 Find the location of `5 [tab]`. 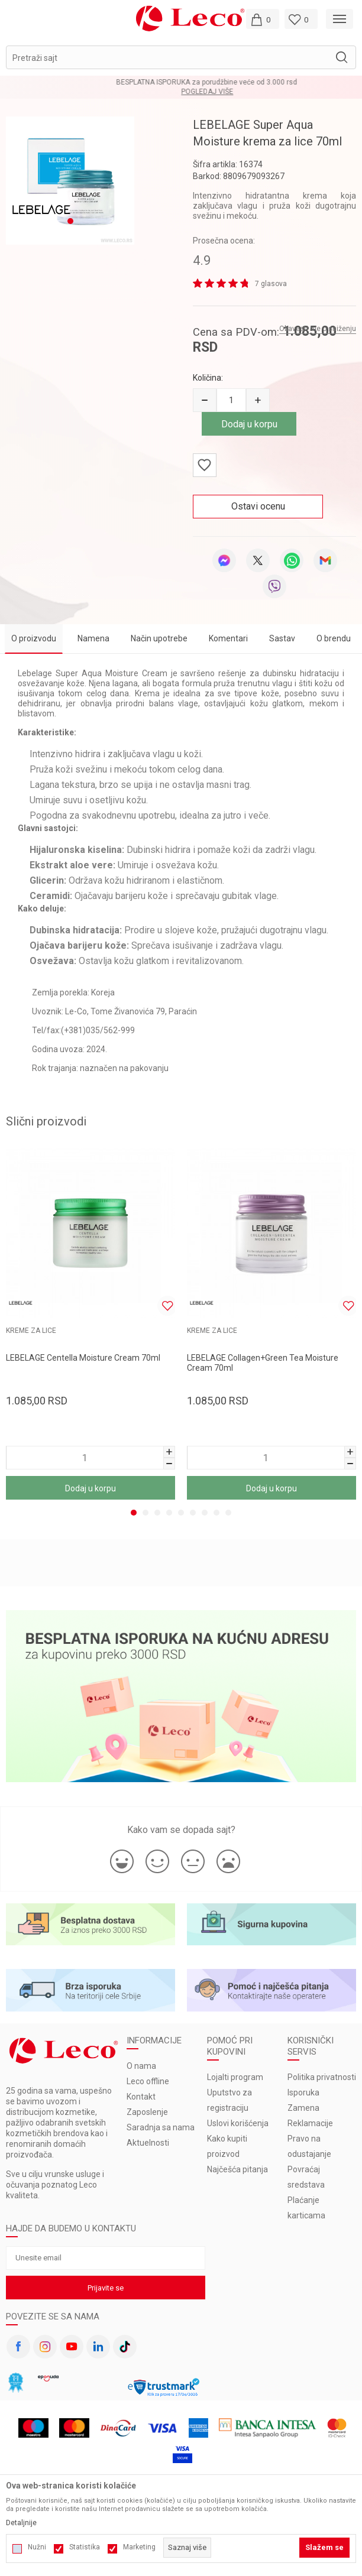

5 [tab] is located at coordinates (181, 1513).